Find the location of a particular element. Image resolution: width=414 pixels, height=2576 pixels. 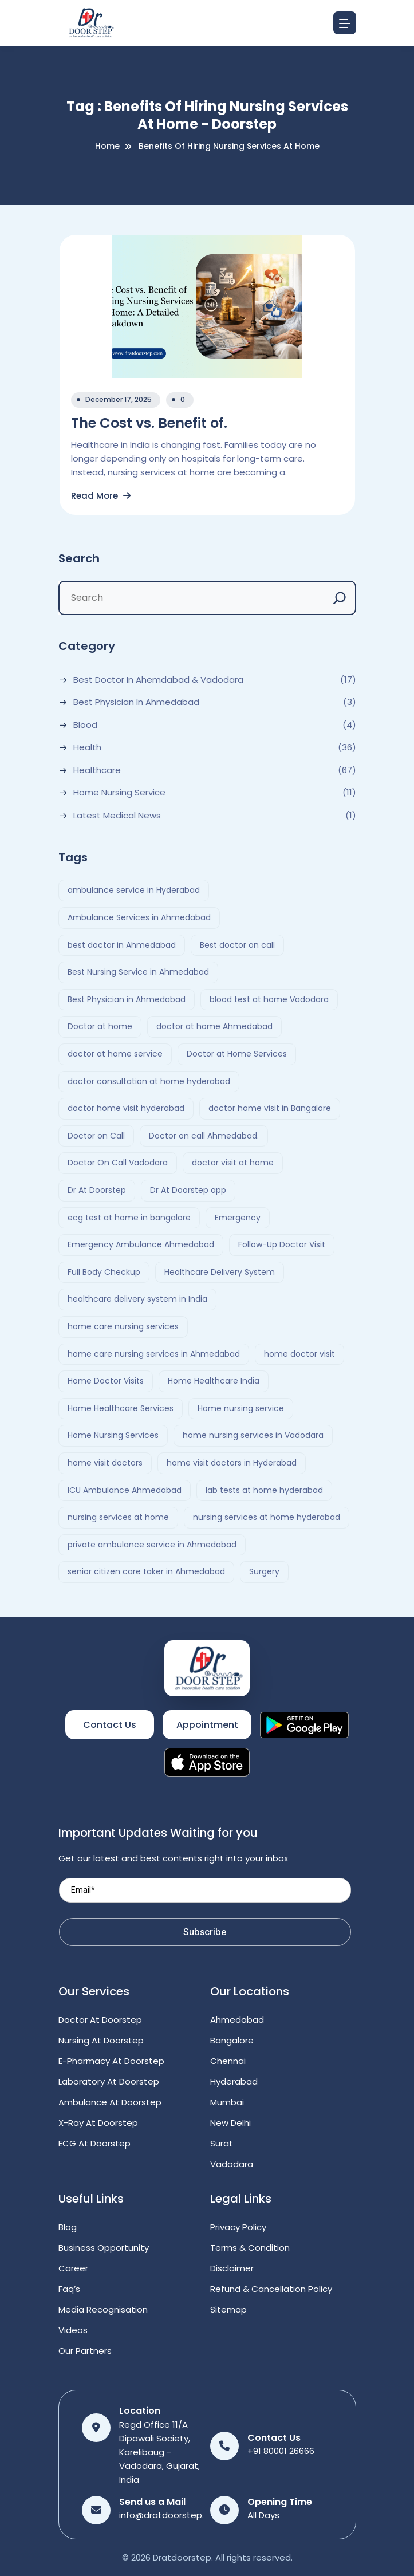

The Cost vs. Benefit of. is located at coordinates (149, 422).